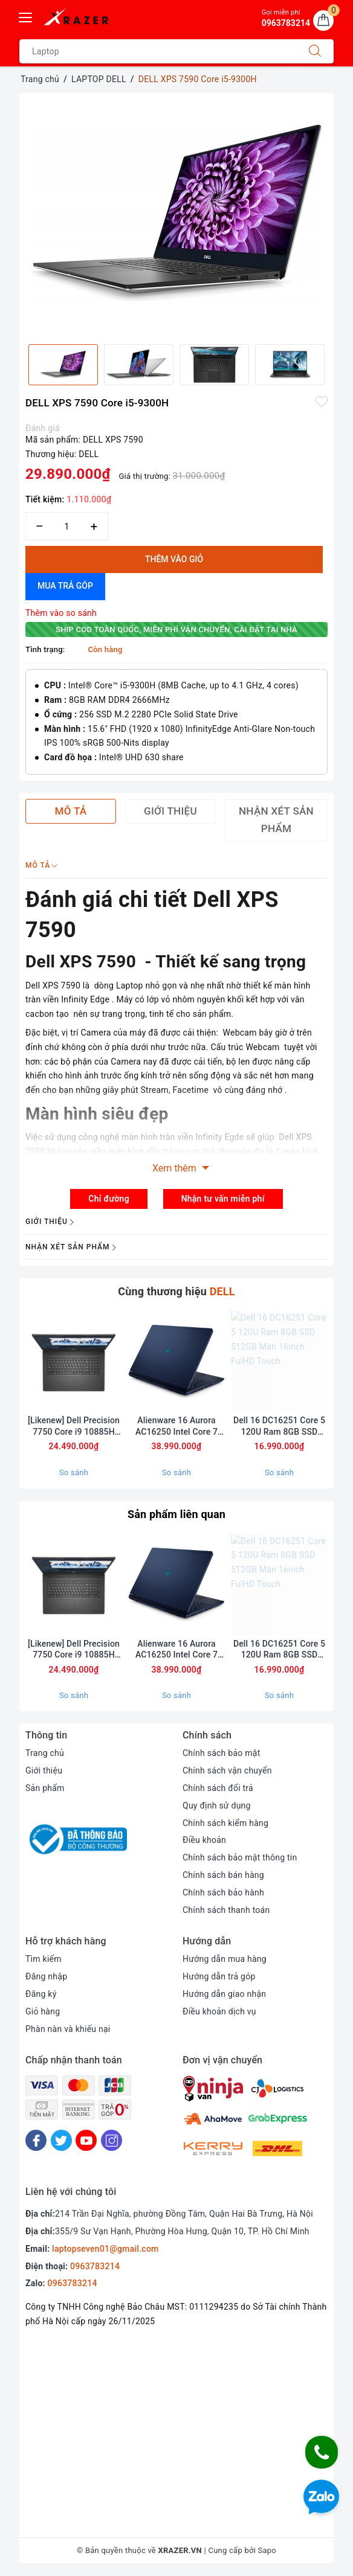 Image resolution: width=353 pixels, height=2576 pixels. What do you see at coordinates (223, 1892) in the screenshot?
I see `Chính sách bảo hành` at bounding box center [223, 1892].